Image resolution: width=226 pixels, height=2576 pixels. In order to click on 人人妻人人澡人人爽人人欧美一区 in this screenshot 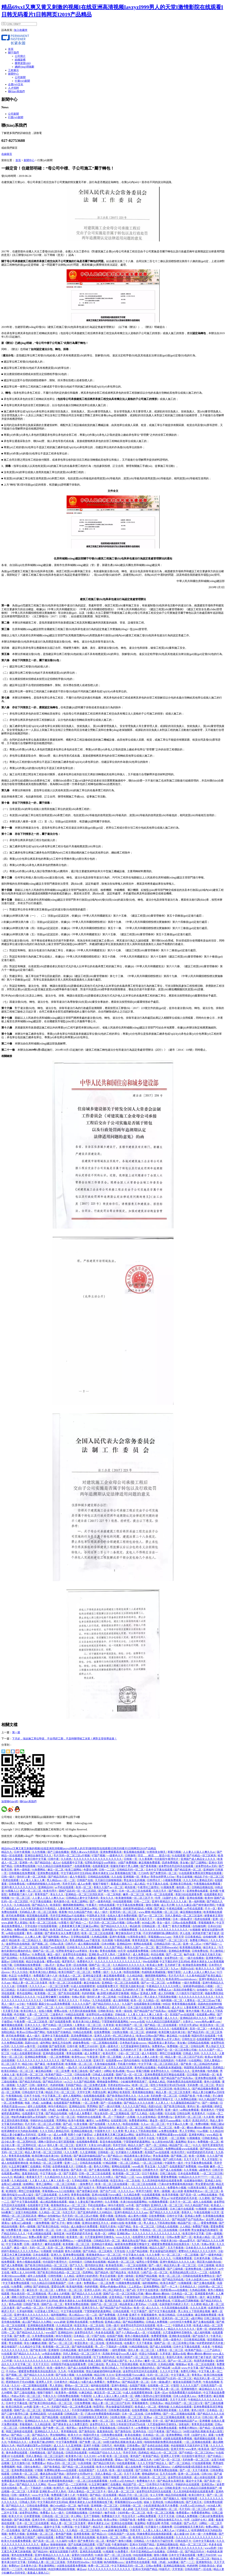, I will do `click(147, 2014)`.